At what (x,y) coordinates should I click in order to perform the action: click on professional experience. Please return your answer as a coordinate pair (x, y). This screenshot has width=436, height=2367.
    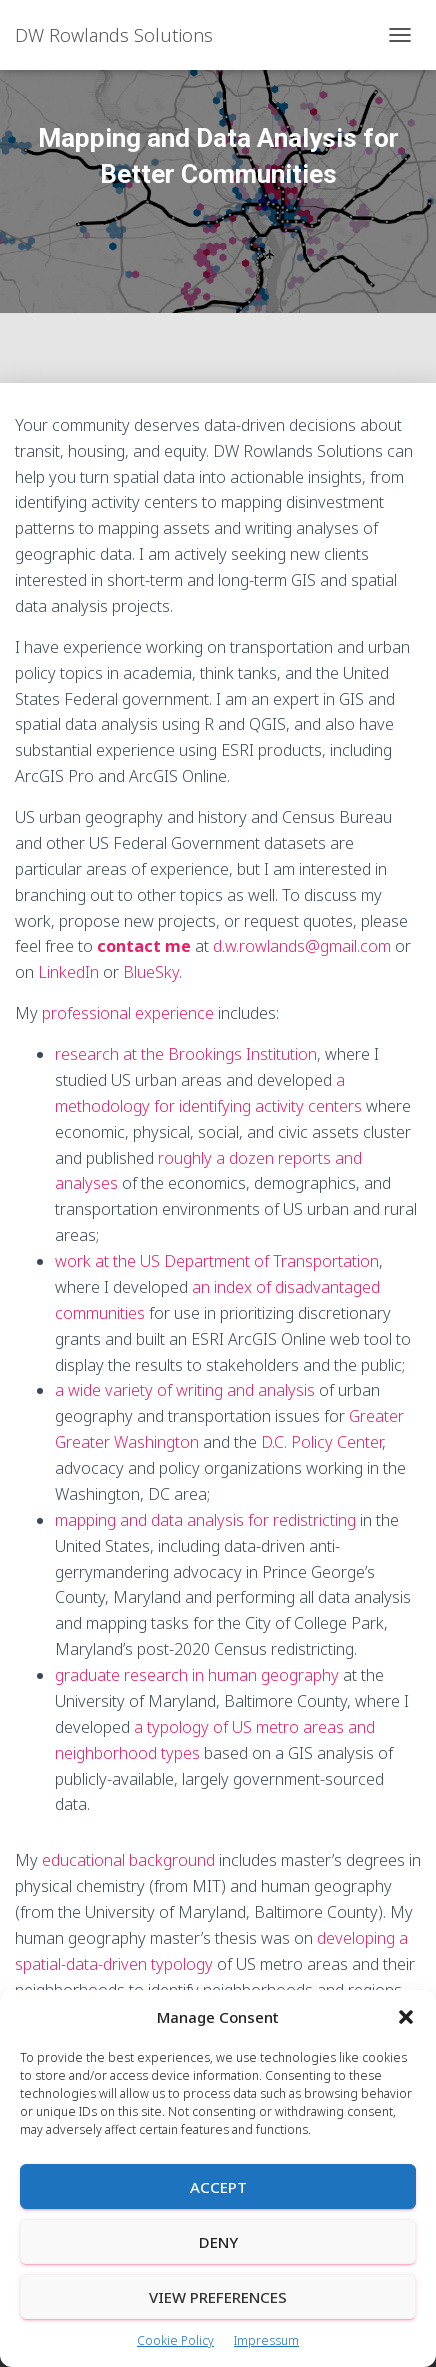
    Looking at the image, I should click on (128, 1013).